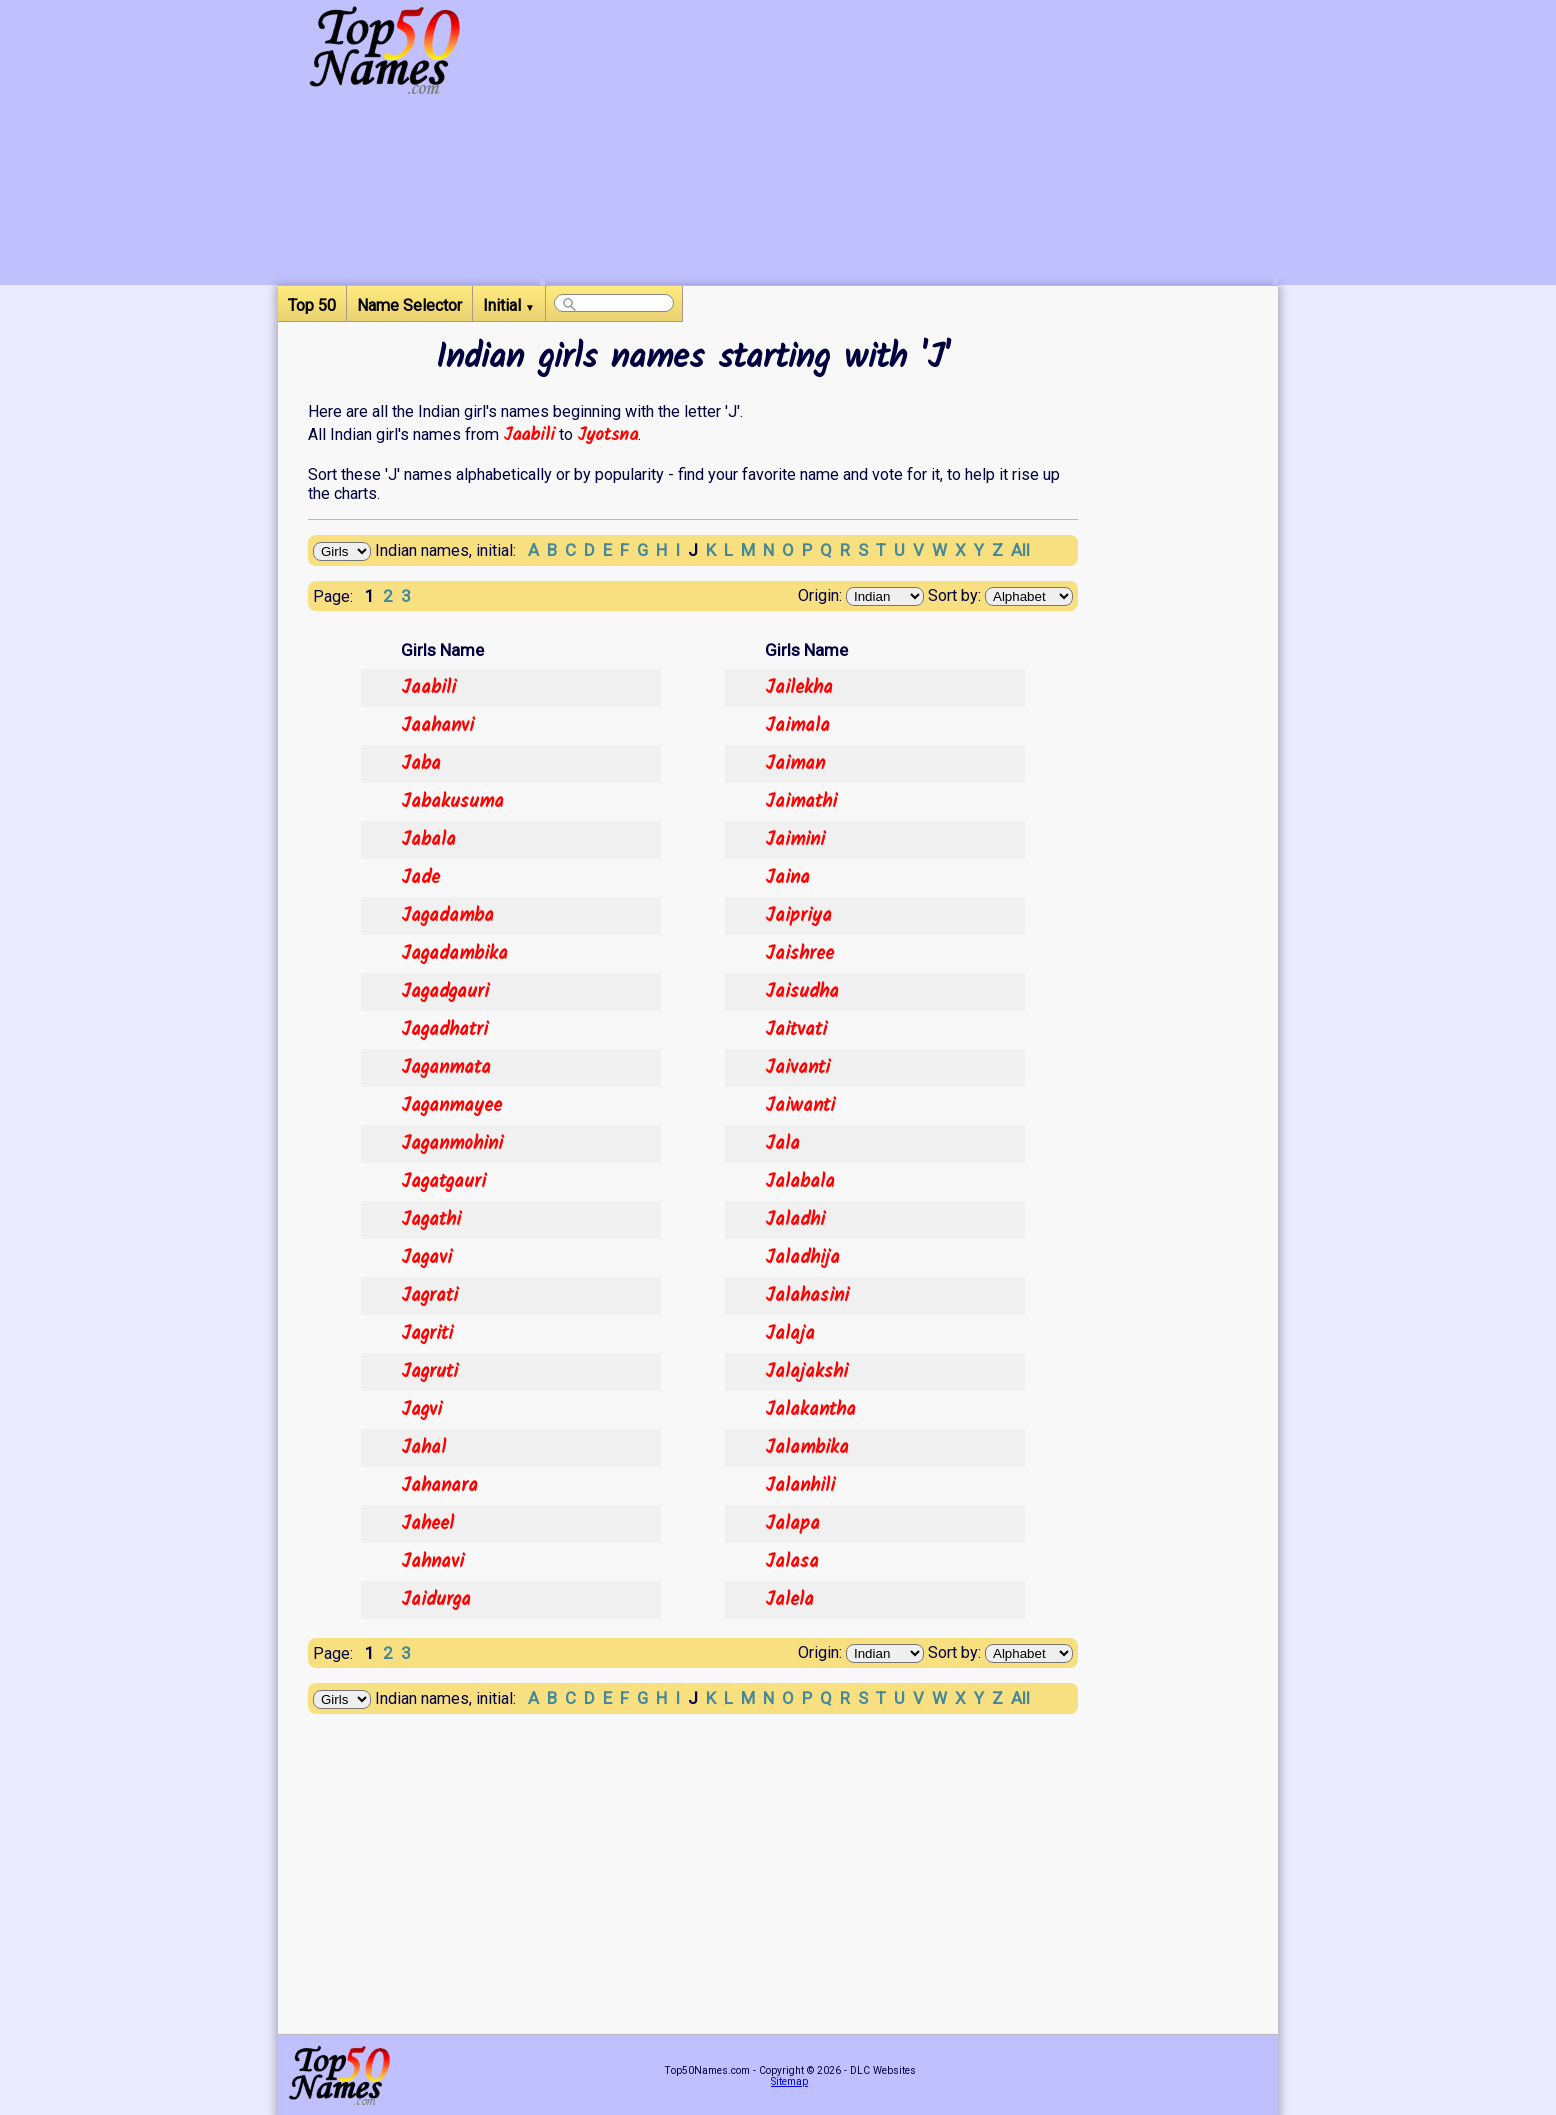 Image resolution: width=1556 pixels, height=2115 pixels. What do you see at coordinates (798, 916) in the screenshot?
I see `Jaipriya` at bounding box center [798, 916].